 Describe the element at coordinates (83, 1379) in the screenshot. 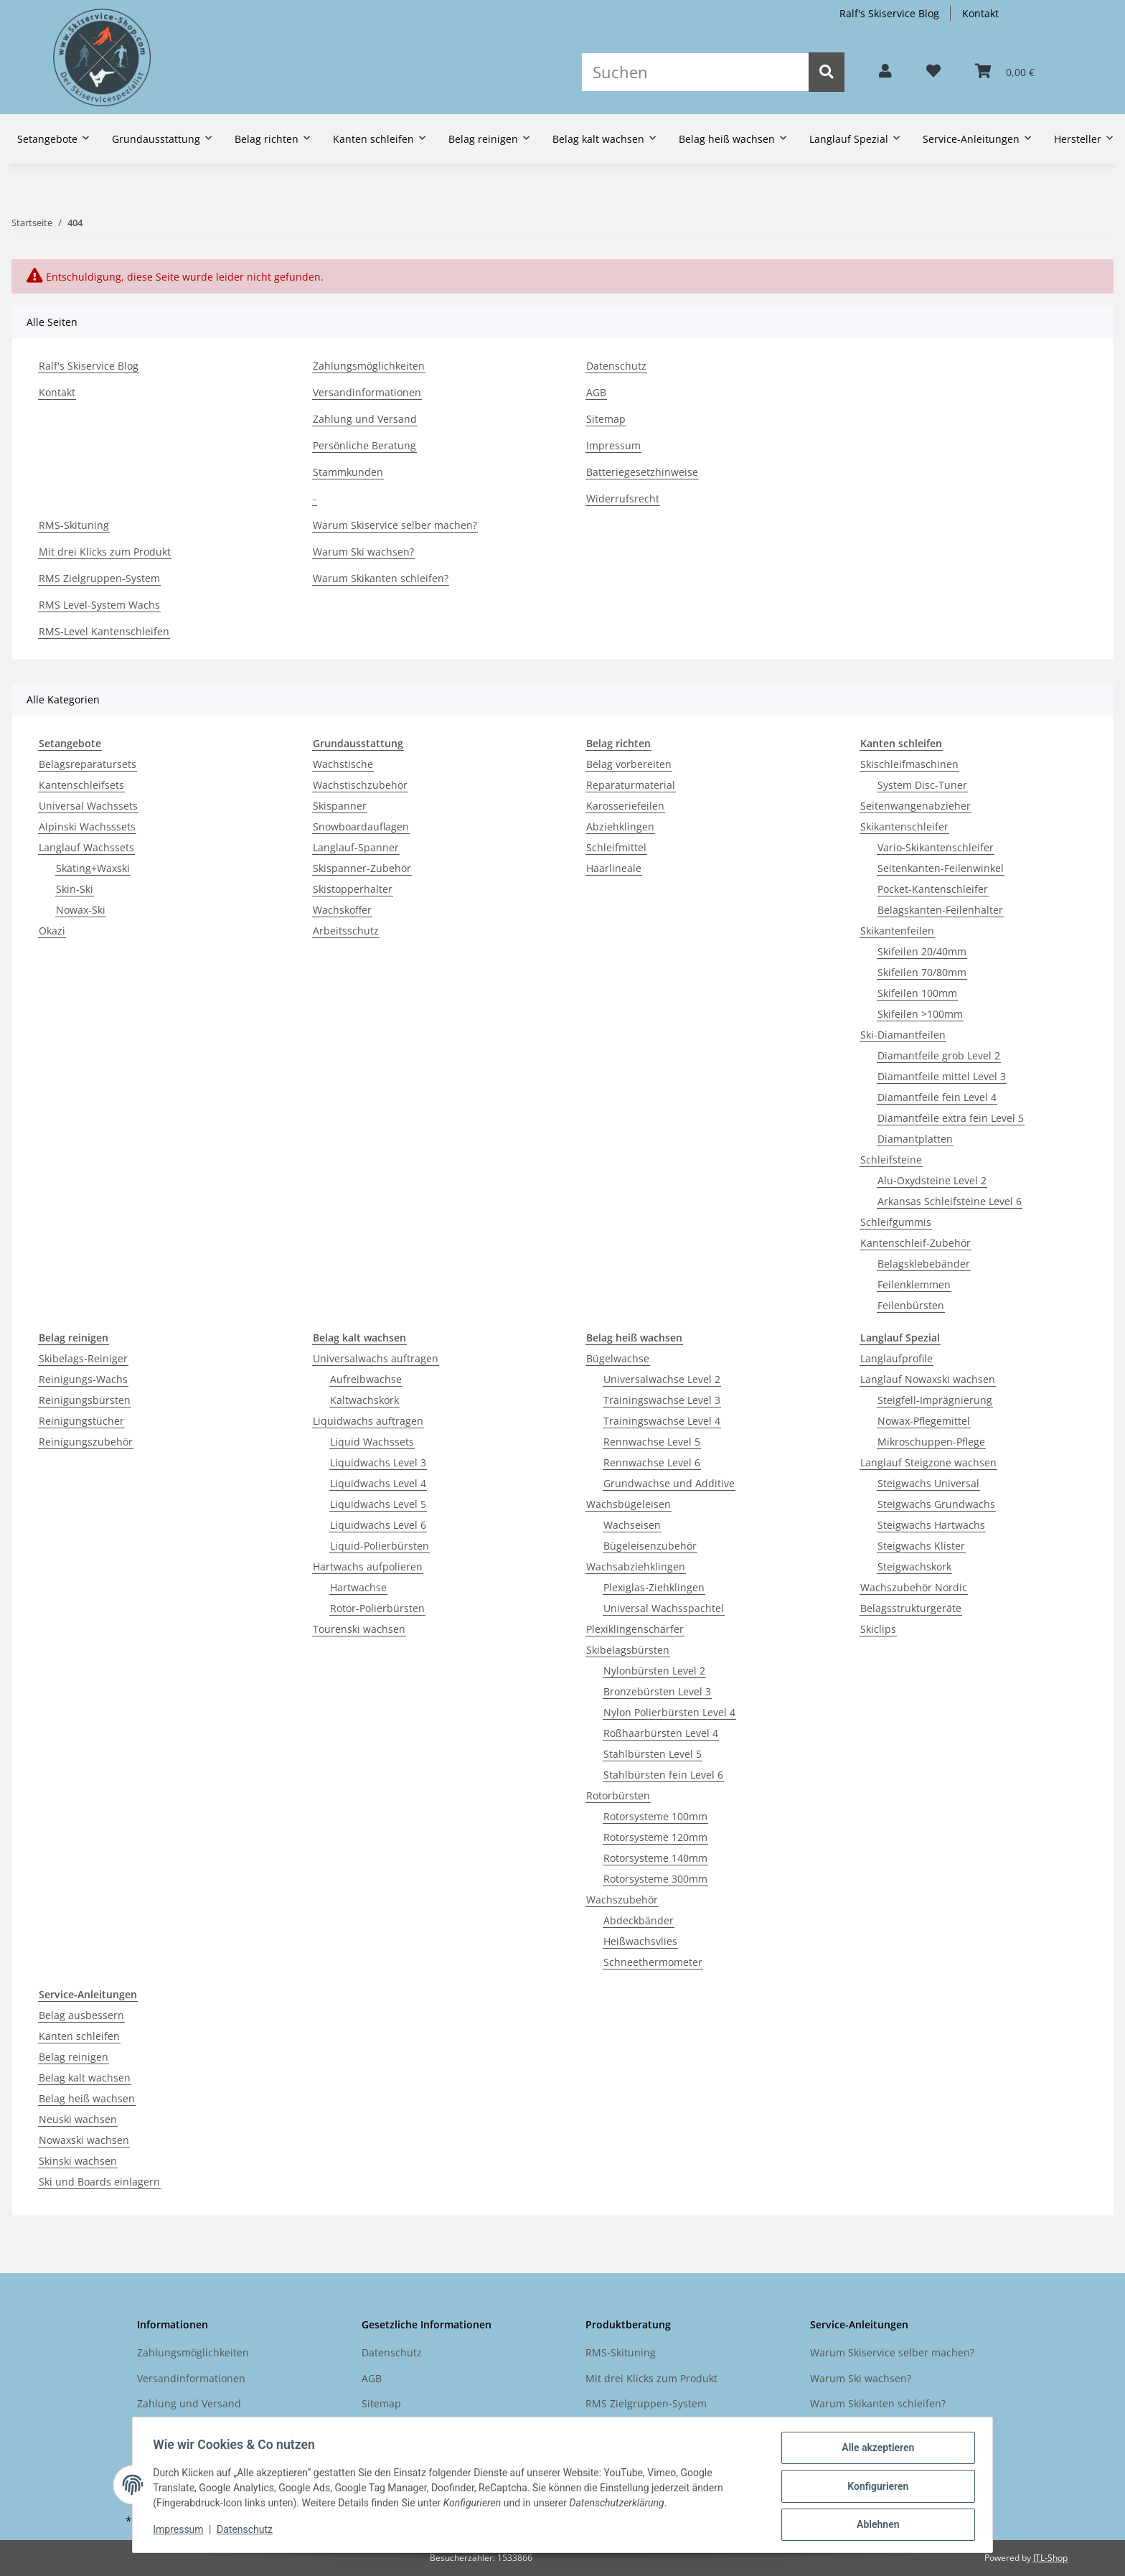

I see `Reinigungs-Wachs` at that location.